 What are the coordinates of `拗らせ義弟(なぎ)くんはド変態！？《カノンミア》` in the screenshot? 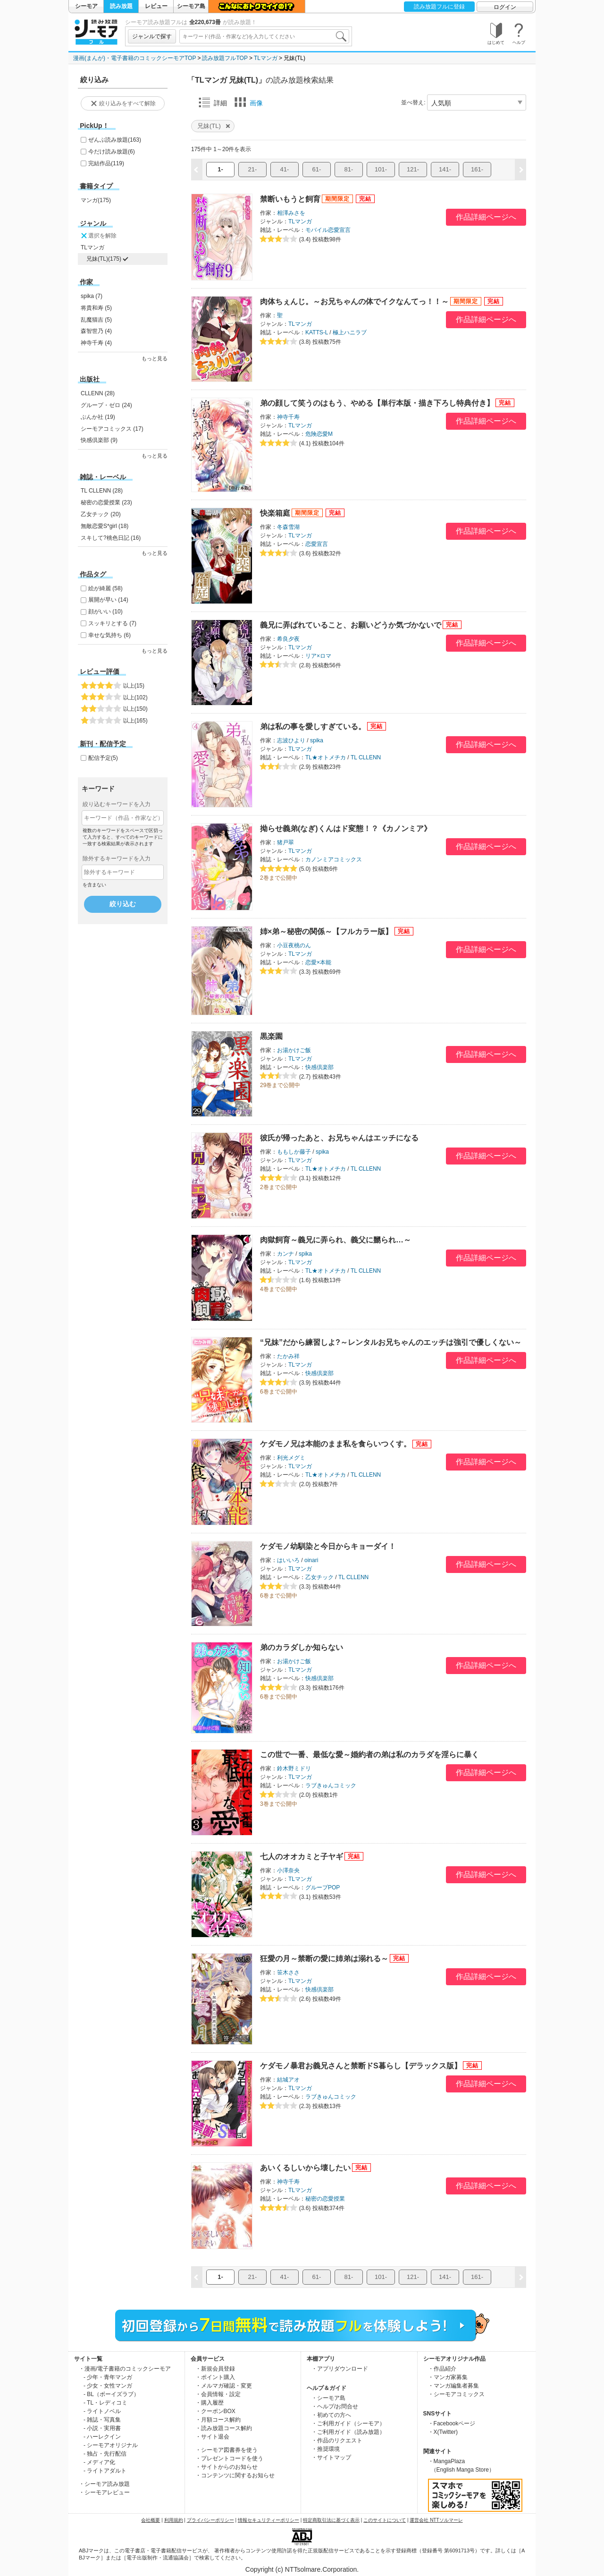 It's located at (345, 829).